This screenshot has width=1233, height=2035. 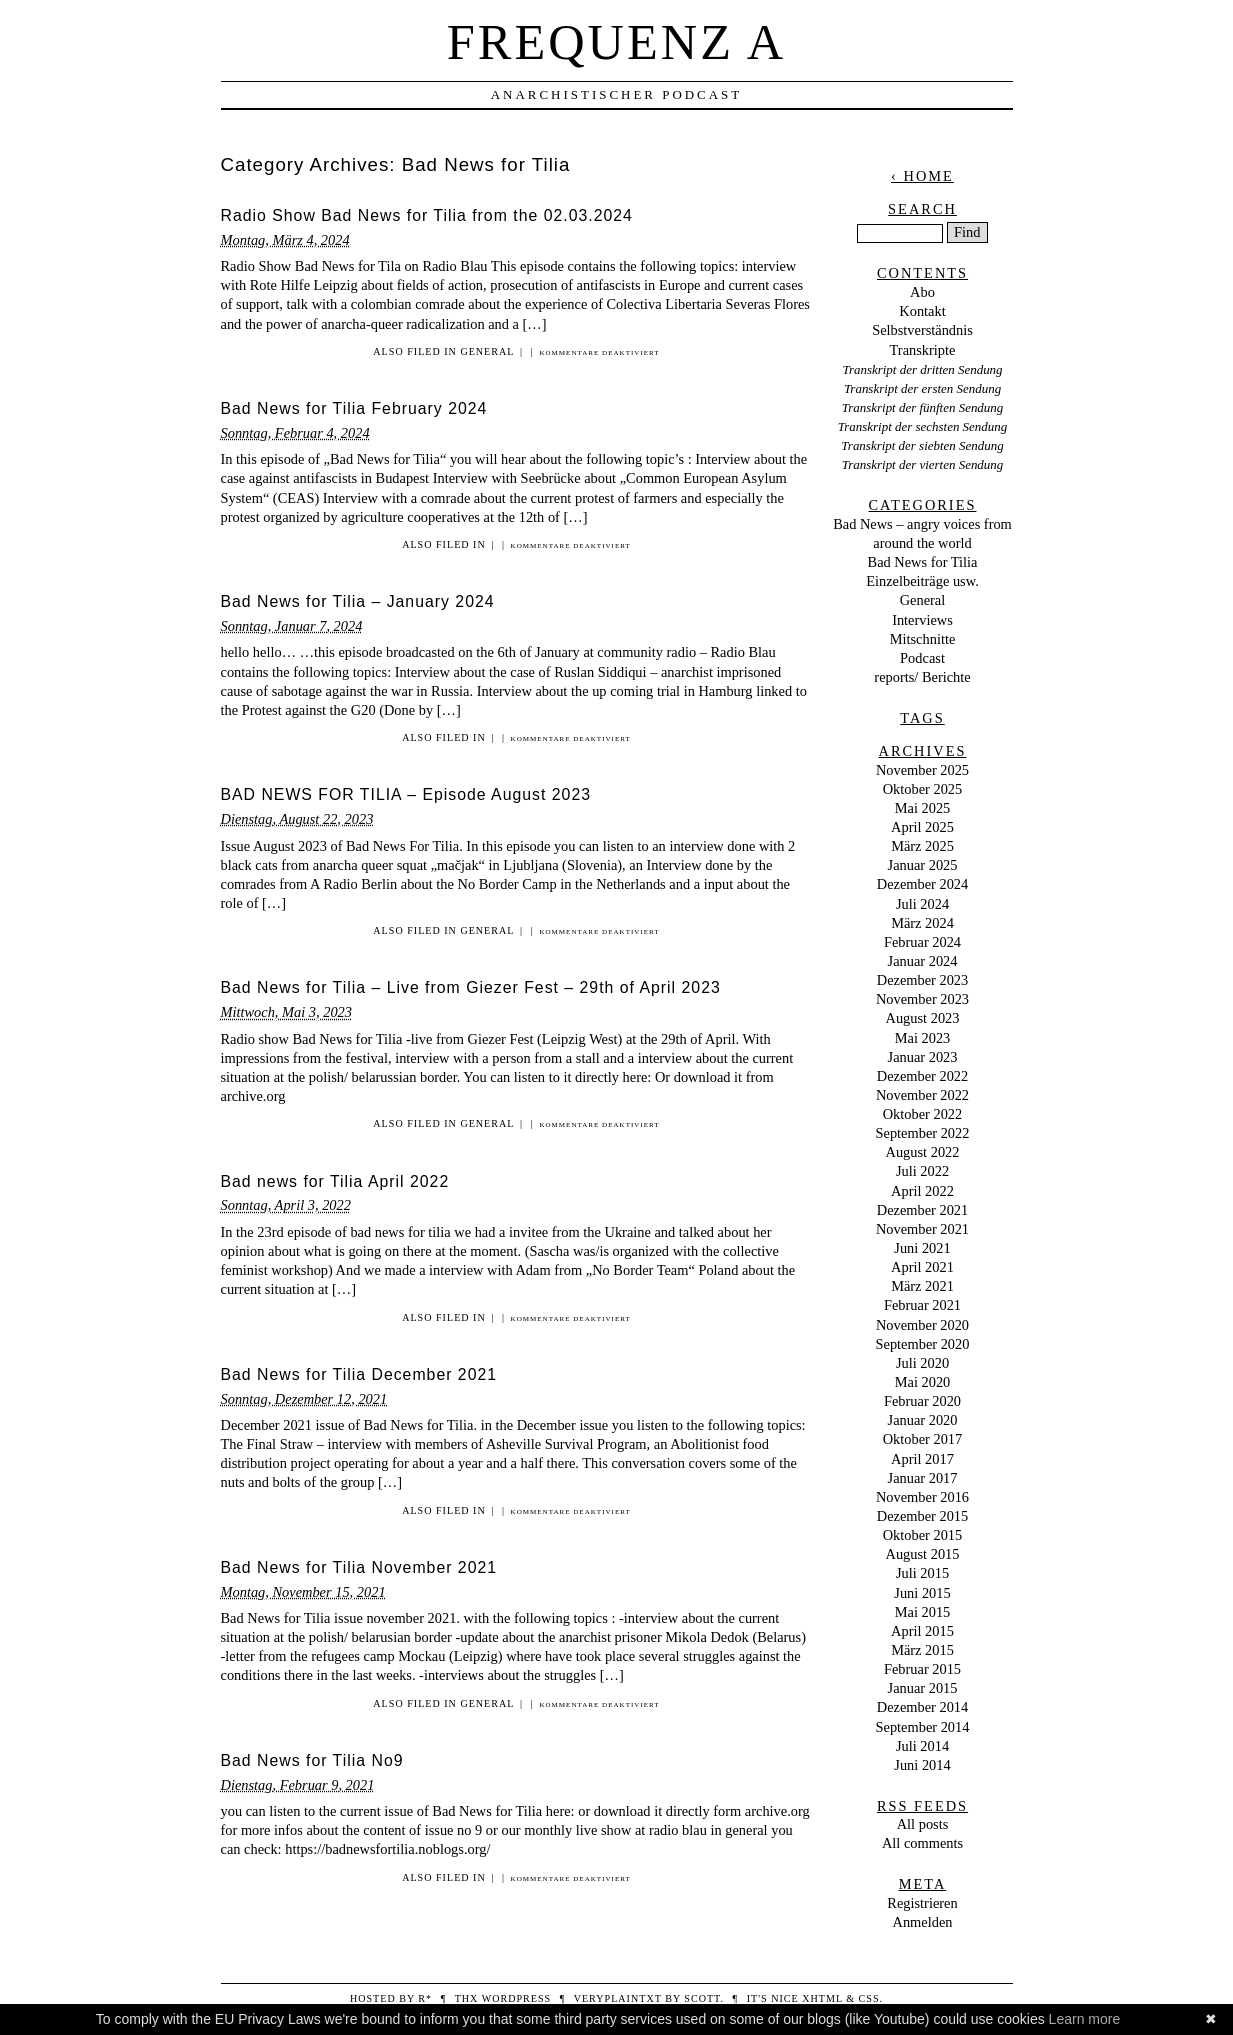 What do you see at coordinates (922, 1593) in the screenshot?
I see `Juni 2015` at bounding box center [922, 1593].